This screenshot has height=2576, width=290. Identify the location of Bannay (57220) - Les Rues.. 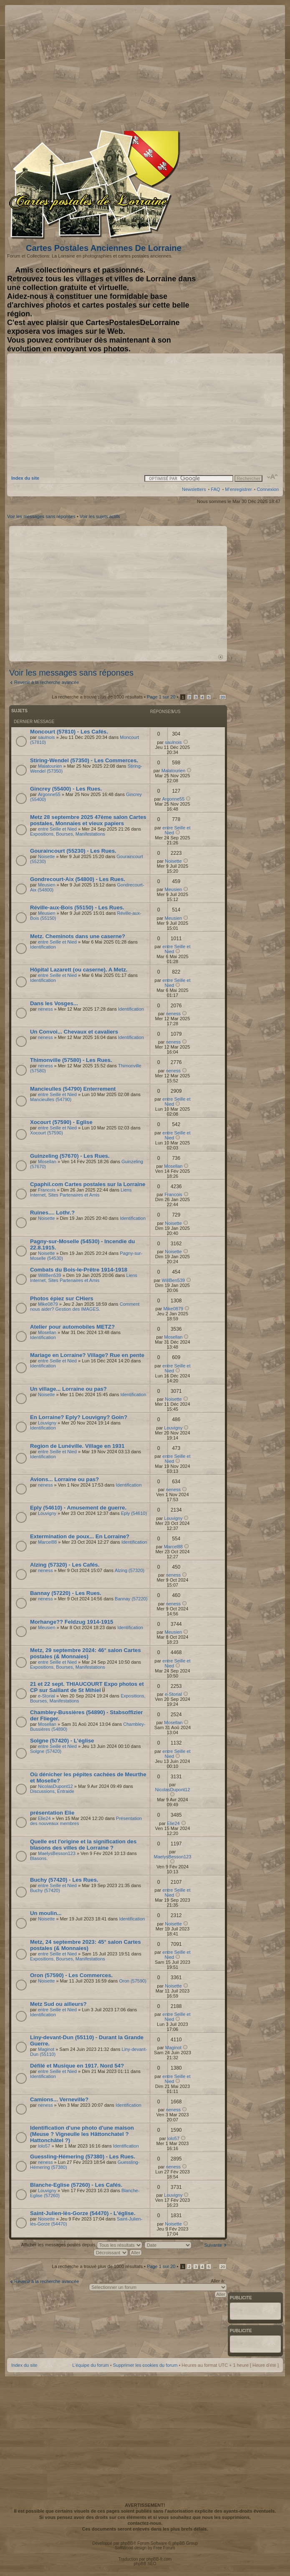
(65, 1593).